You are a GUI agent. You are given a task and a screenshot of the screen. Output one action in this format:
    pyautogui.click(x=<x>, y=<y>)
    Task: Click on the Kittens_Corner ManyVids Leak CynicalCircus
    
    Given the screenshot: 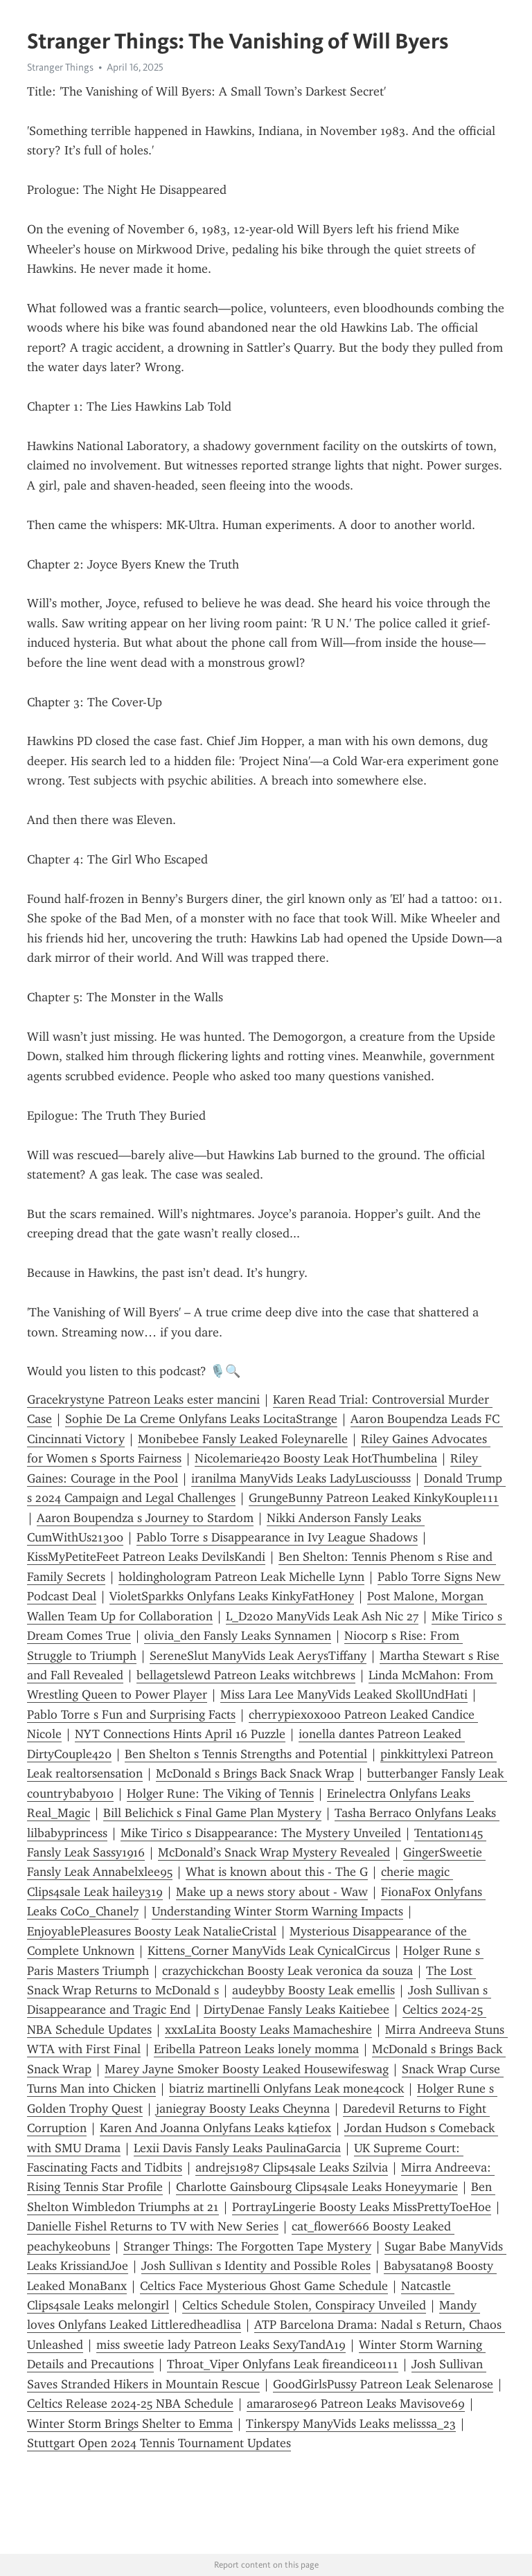 What is the action you would take?
    pyautogui.click(x=269, y=1950)
    